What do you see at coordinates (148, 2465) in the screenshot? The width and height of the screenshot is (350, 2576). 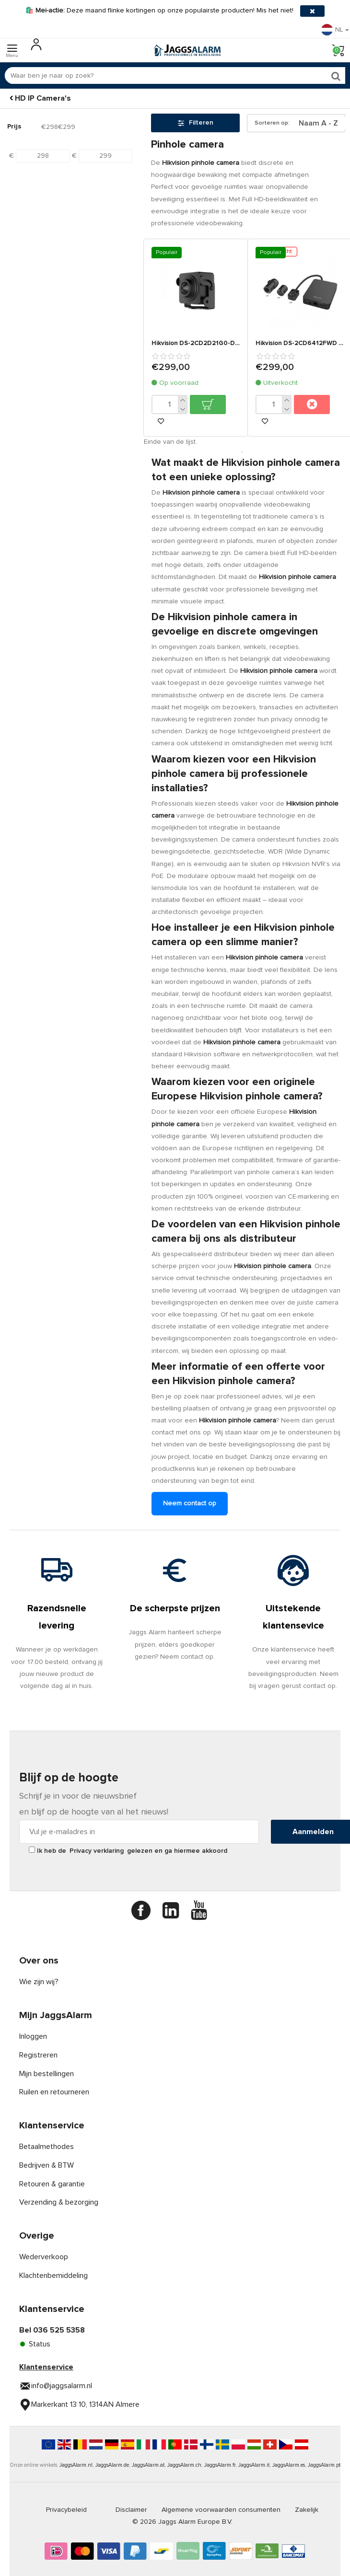 I see `JaggsAlarm.at` at bounding box center [148, 2465].